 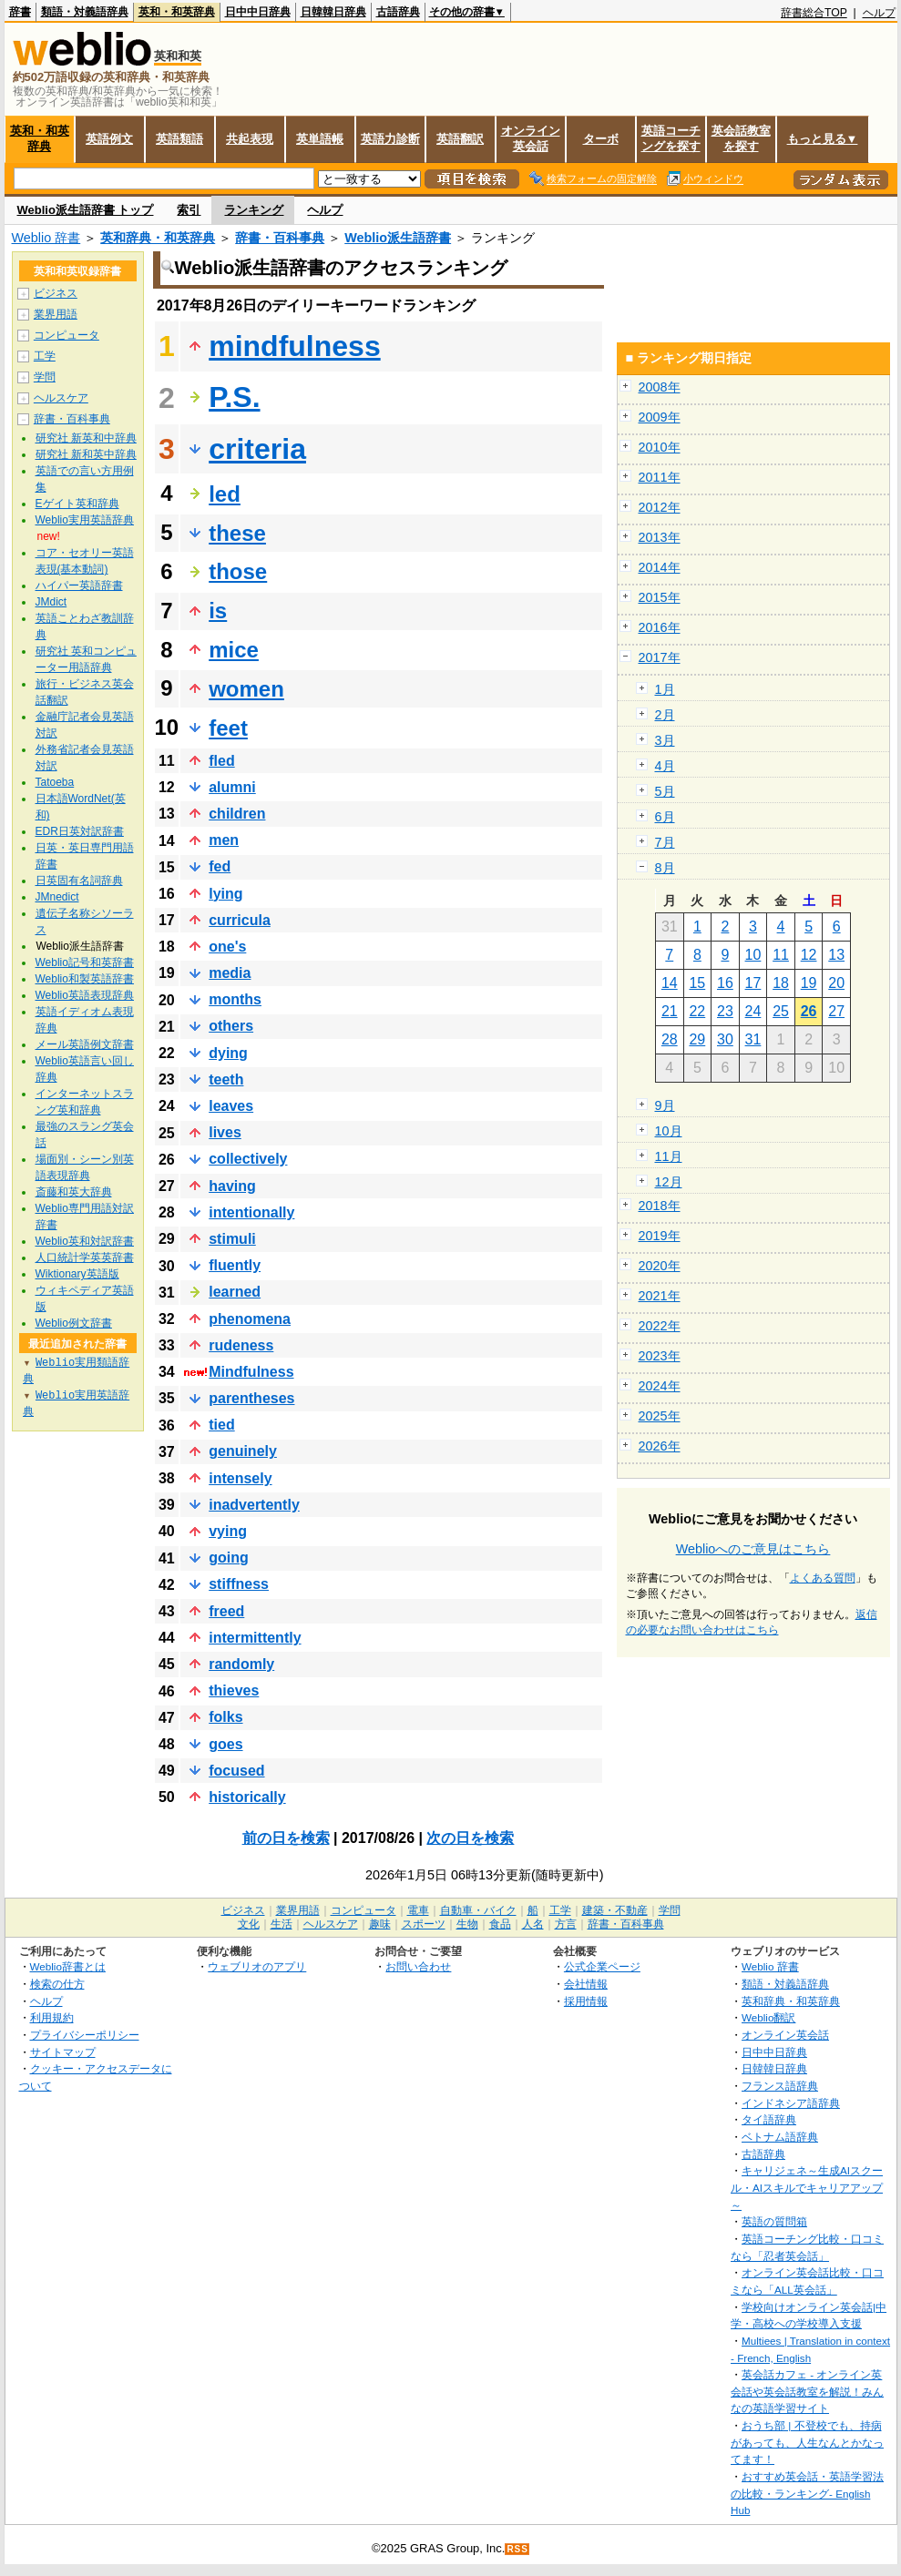 I want to click on ウェブリオのアプリ, so click(x=257, y=1966).